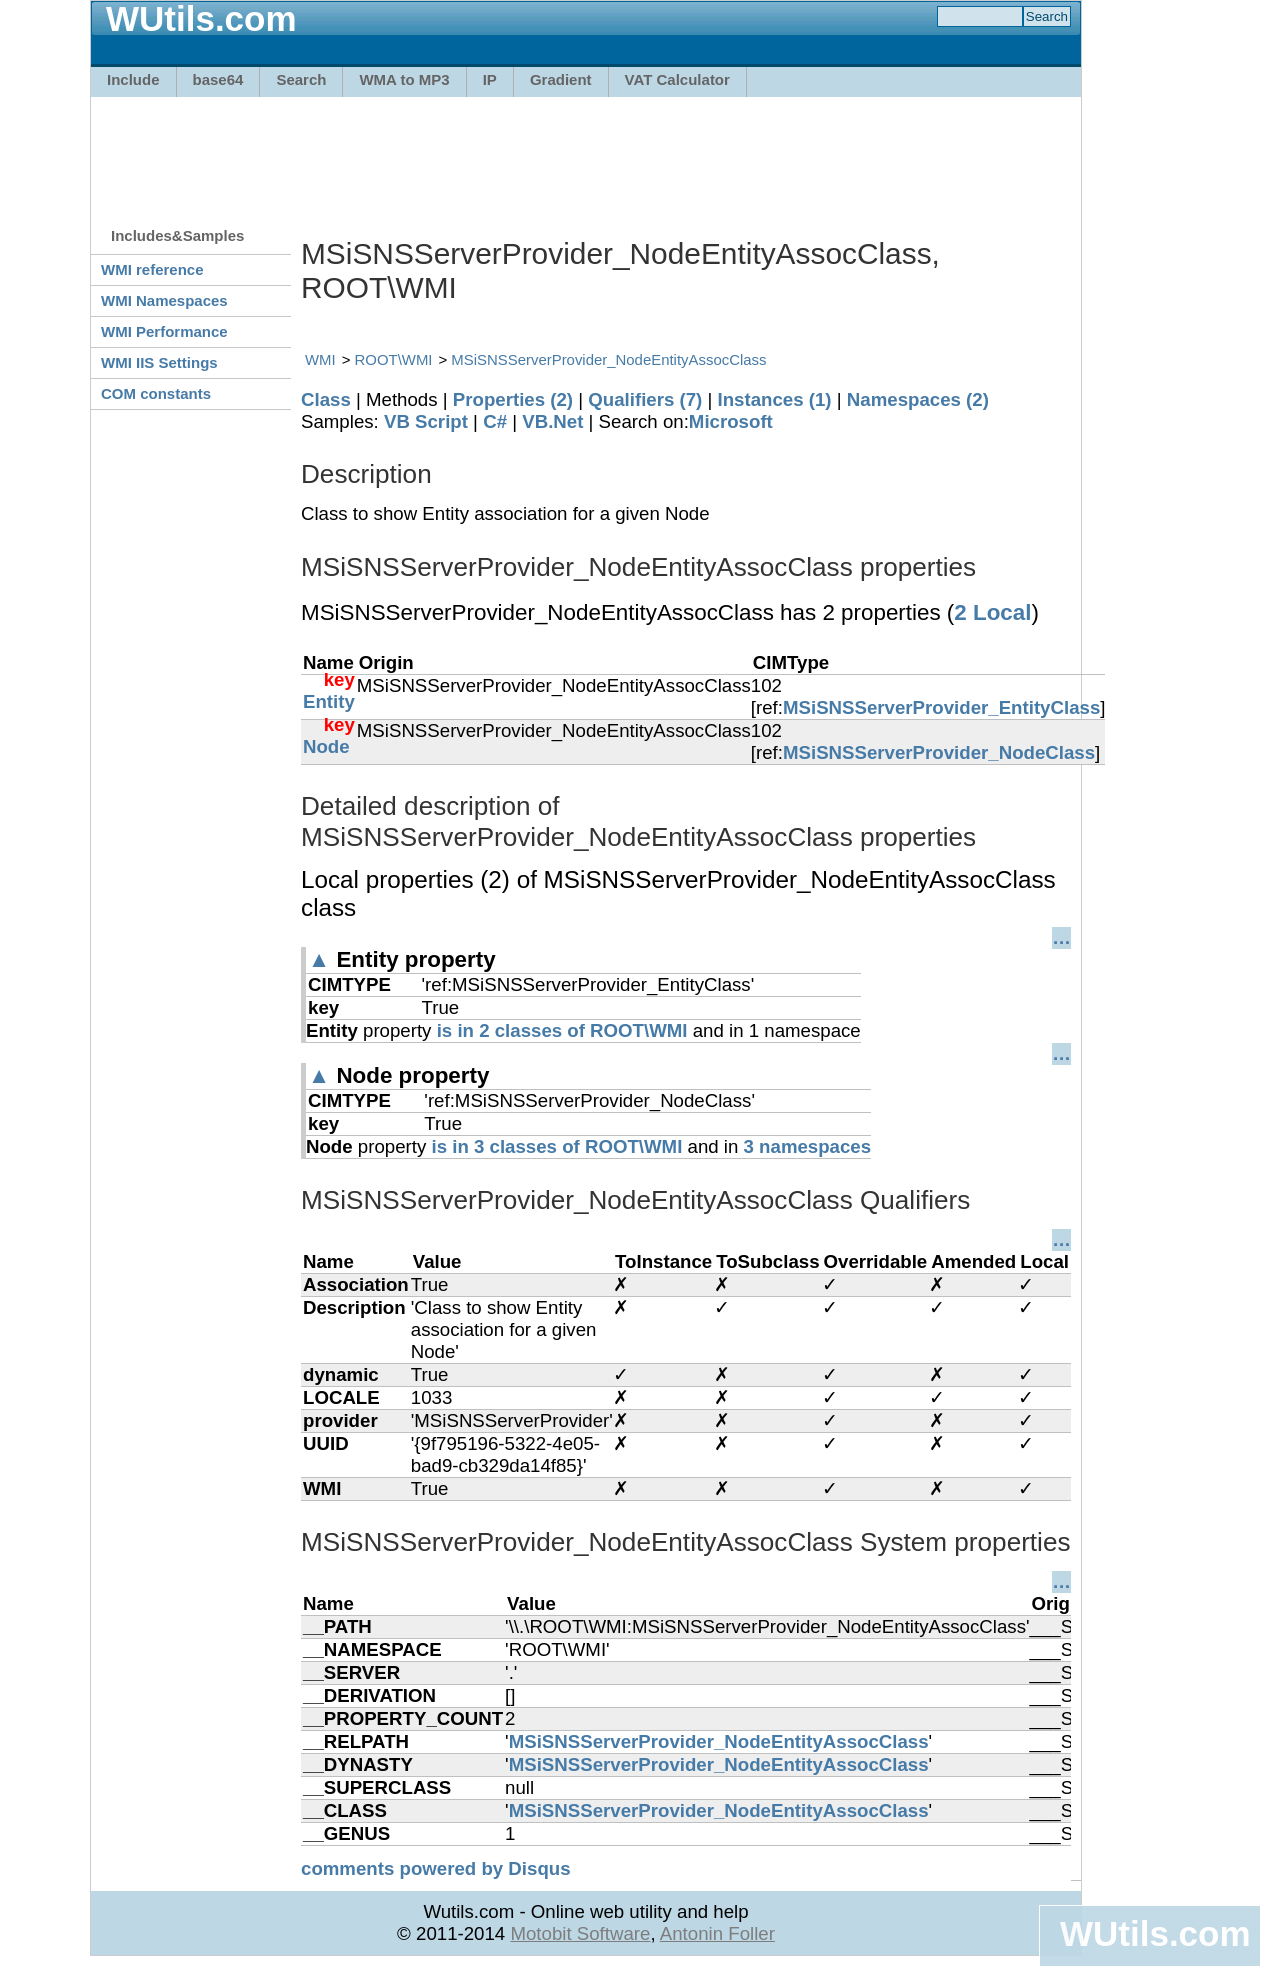 The width and height of the screenshot is (1262, 1967). Describe the element at coordinates (645, 399) in the screenshot. I see `Qualifiers (7)` at that location.